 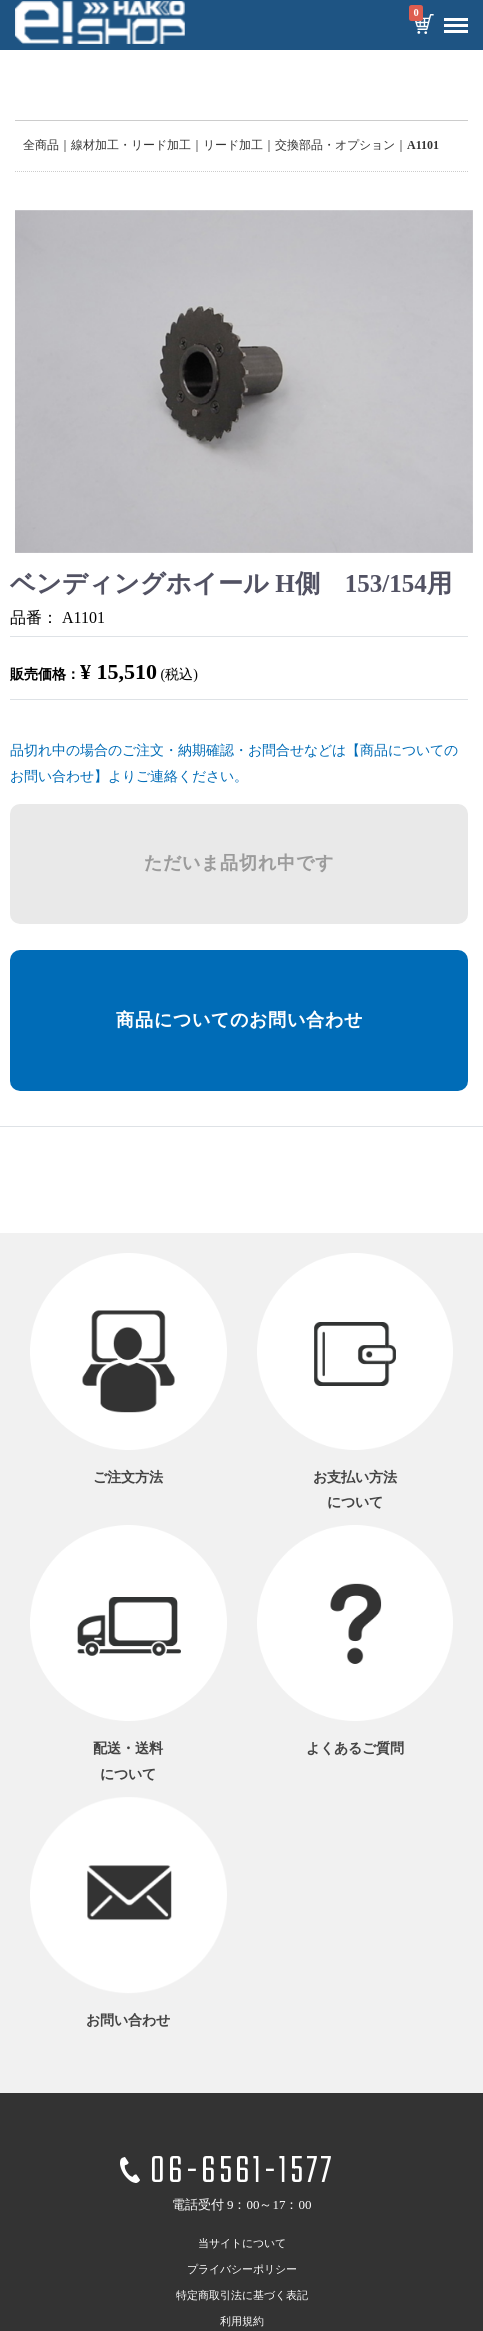 What do you see at coordinates (451, 18) in the screenshot?
I see `Menu` at bounding box center [451, 18].